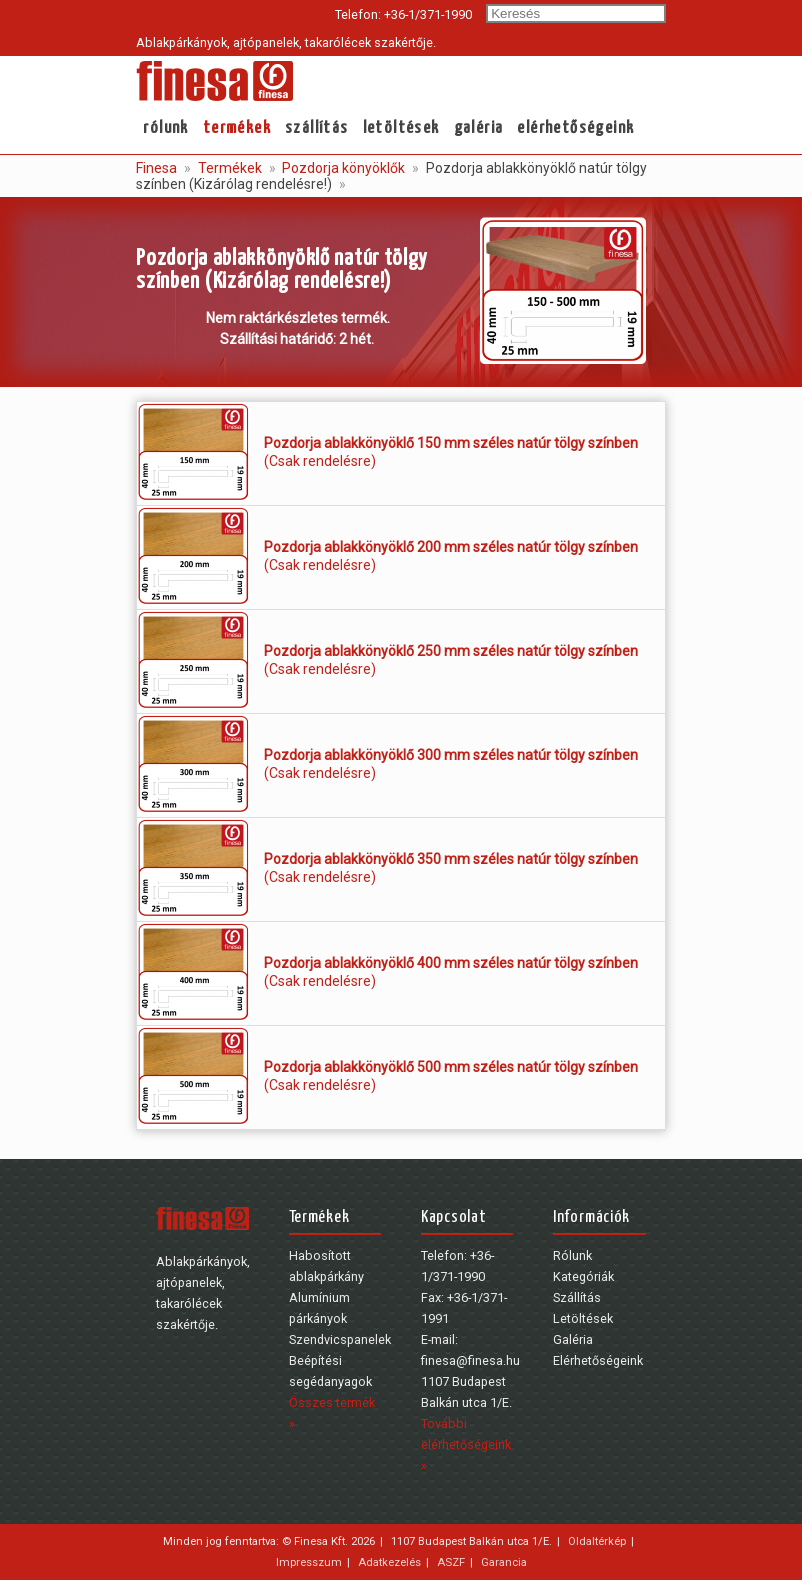  I want to click on Finesa, so click(156, 168).